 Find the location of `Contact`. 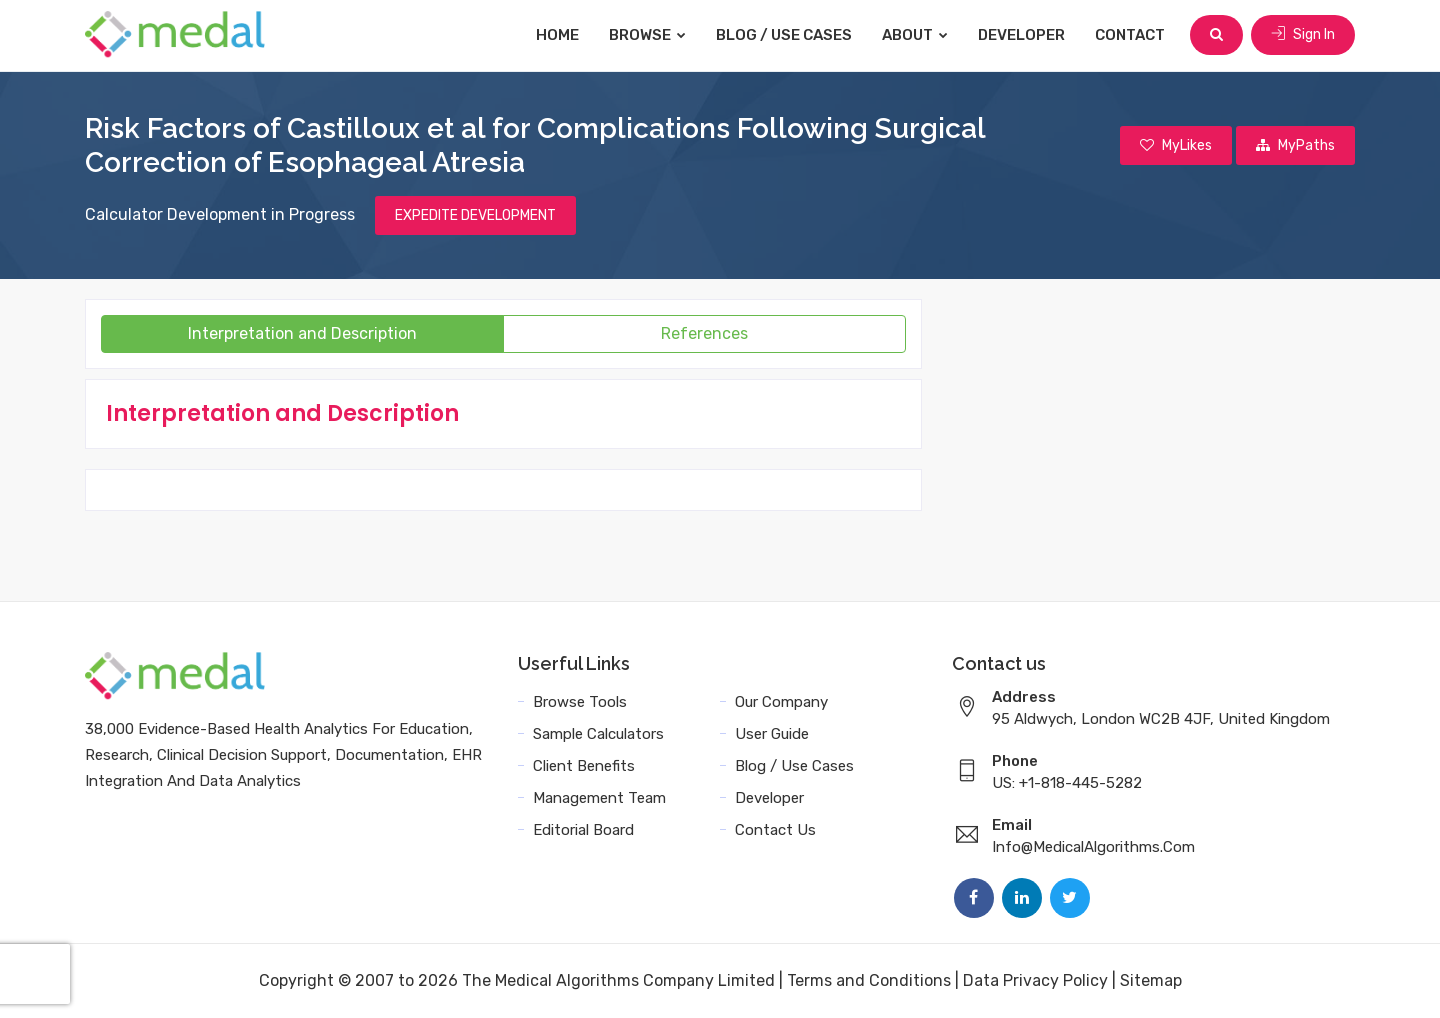

Contact is located at coordinates (1130, 35).